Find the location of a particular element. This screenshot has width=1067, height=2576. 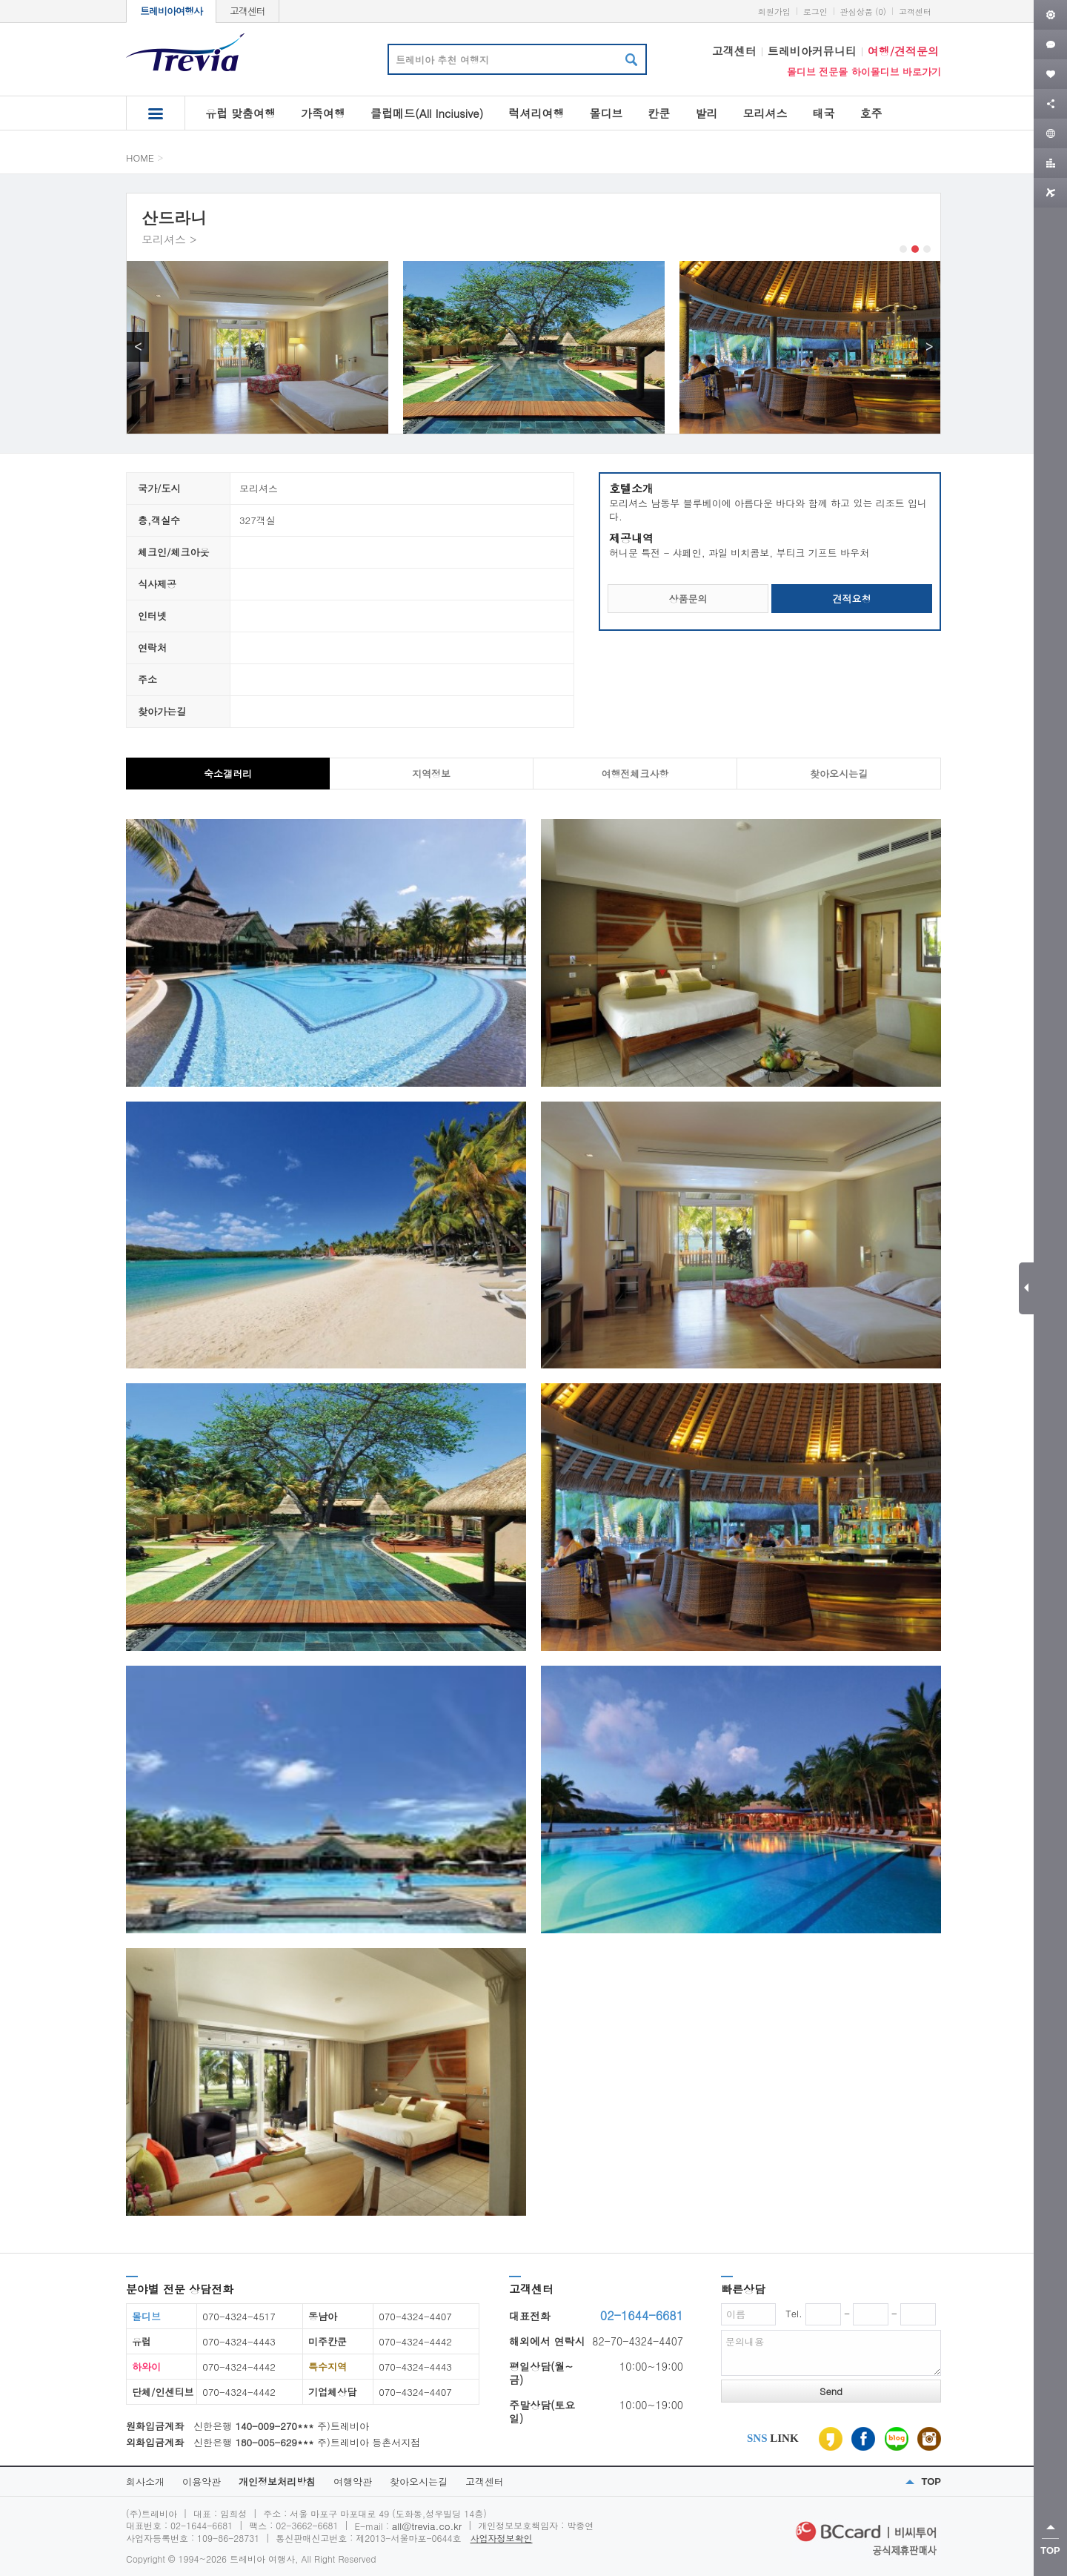

트레비아여행사 is located at coordinates (171, 11).